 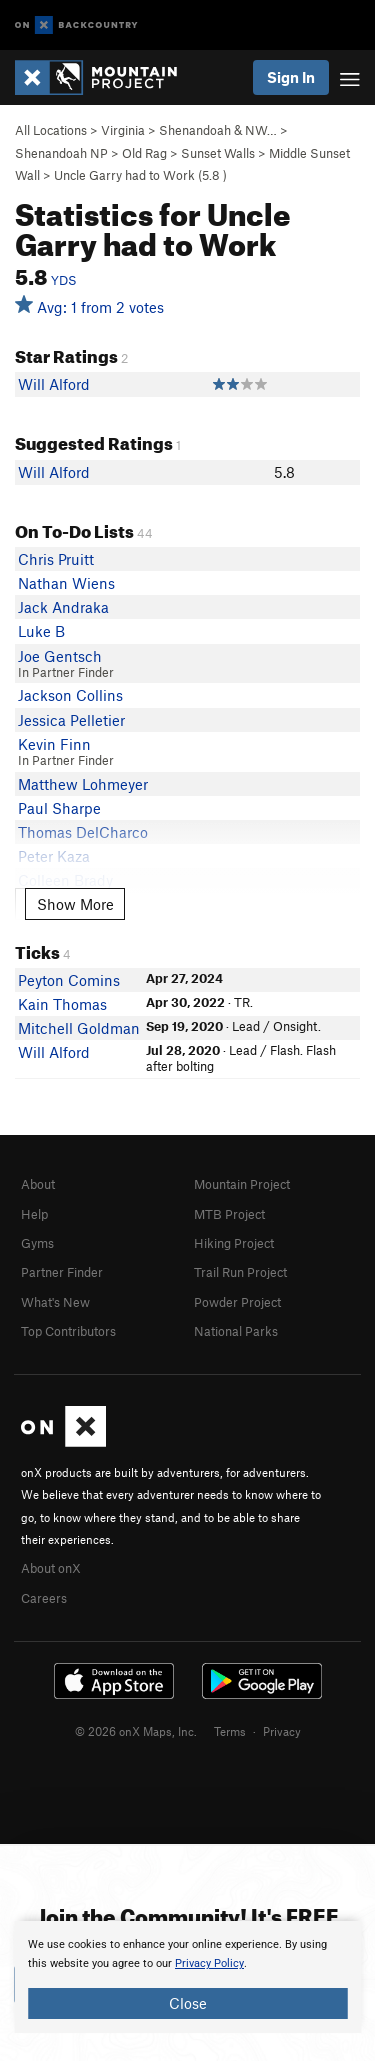 I want to click on About onX, so click(x=51, y=1568).